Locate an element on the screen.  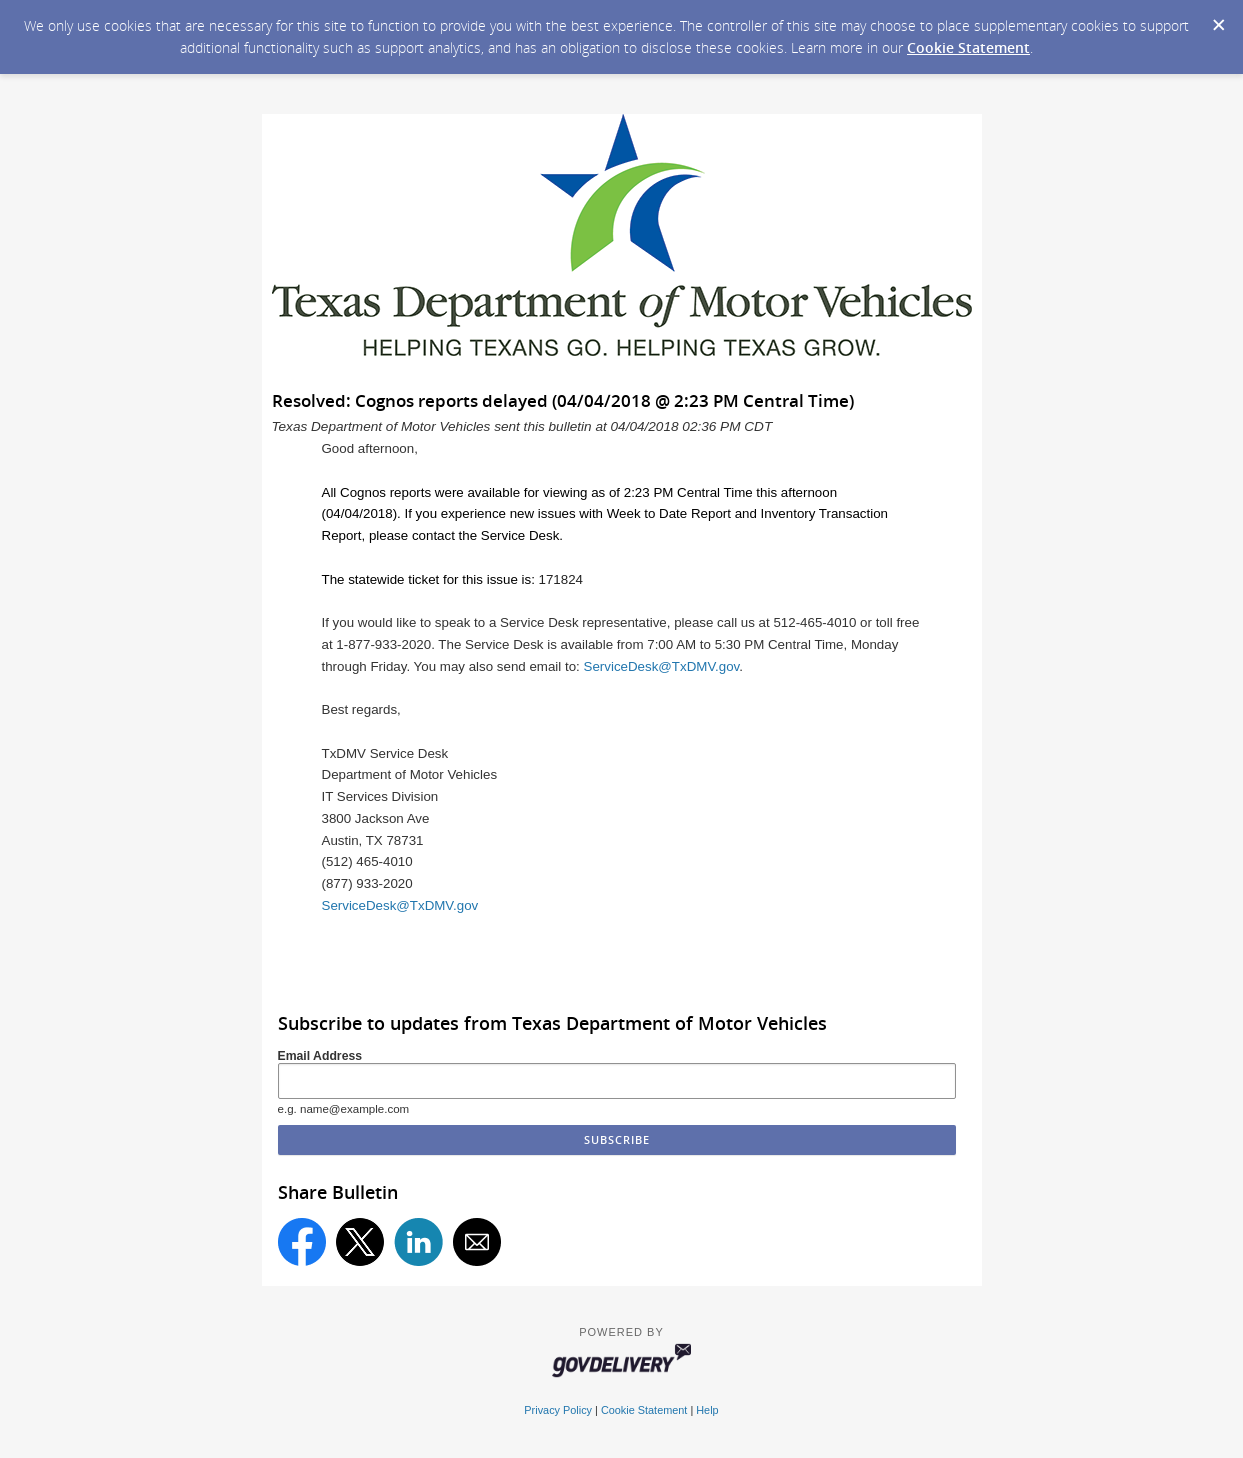
Email Address is located at coordinates (320, 1056).